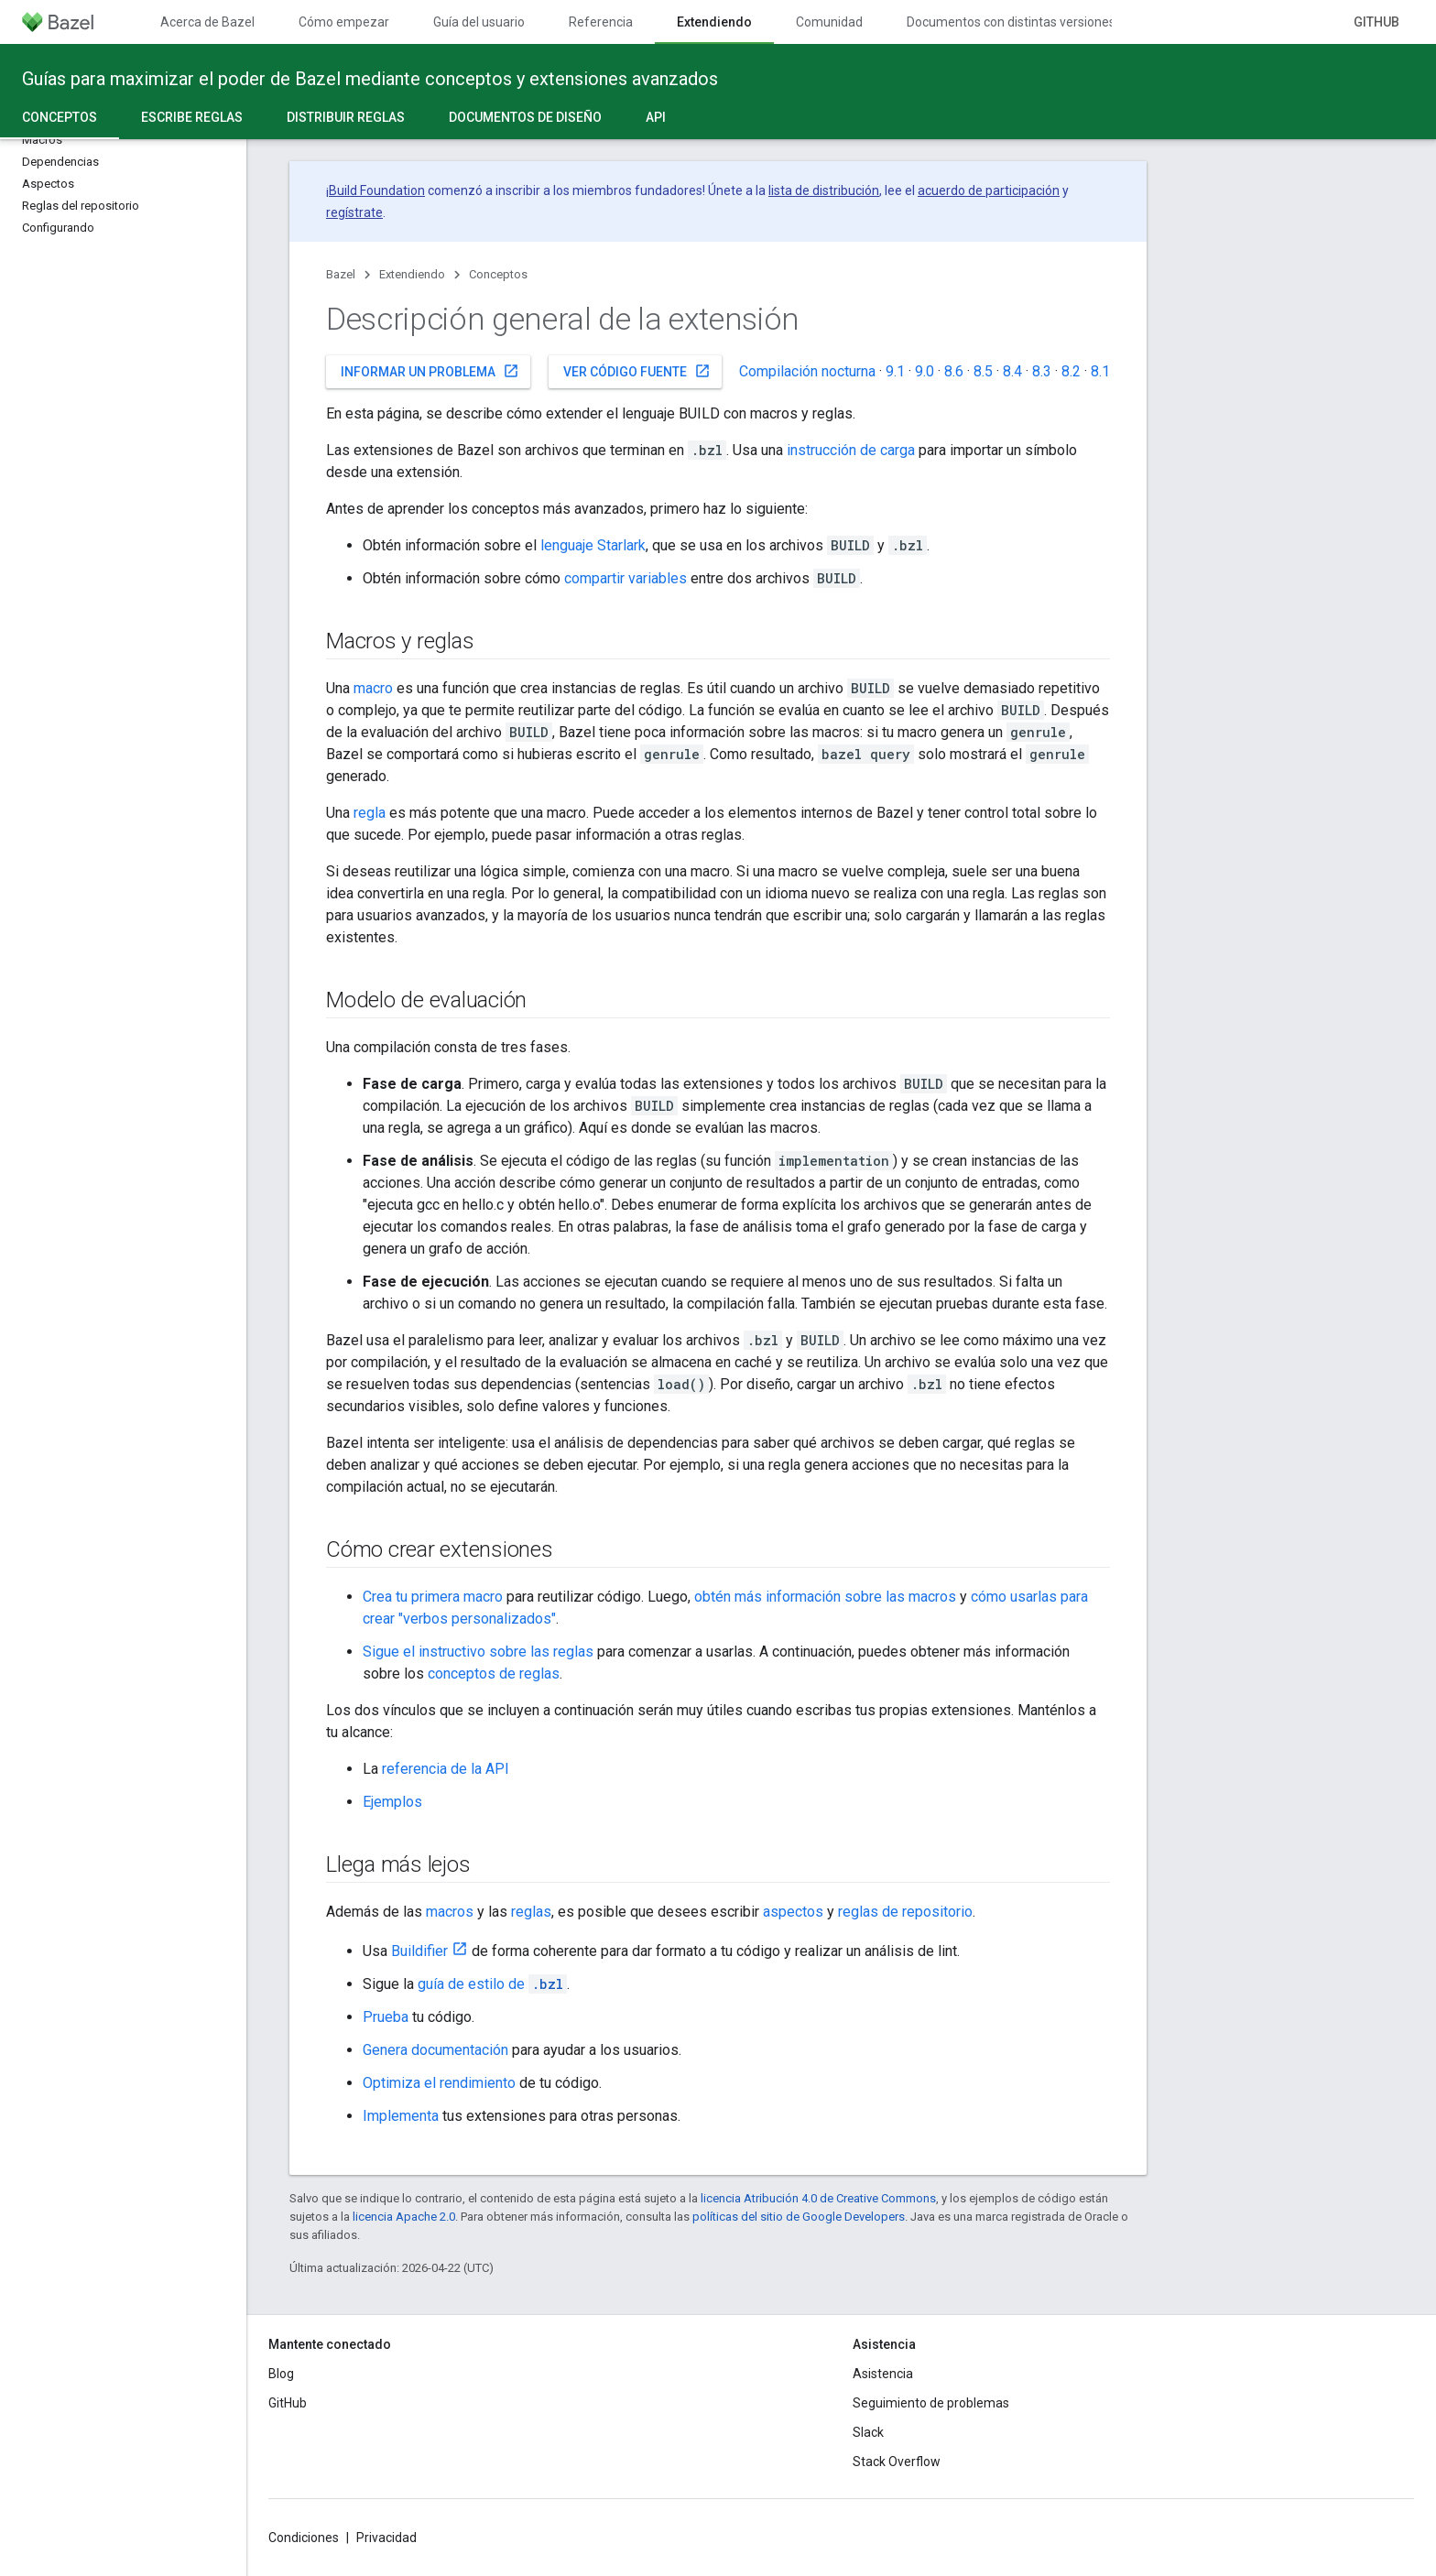  I want to click on API, so click(656, 117).